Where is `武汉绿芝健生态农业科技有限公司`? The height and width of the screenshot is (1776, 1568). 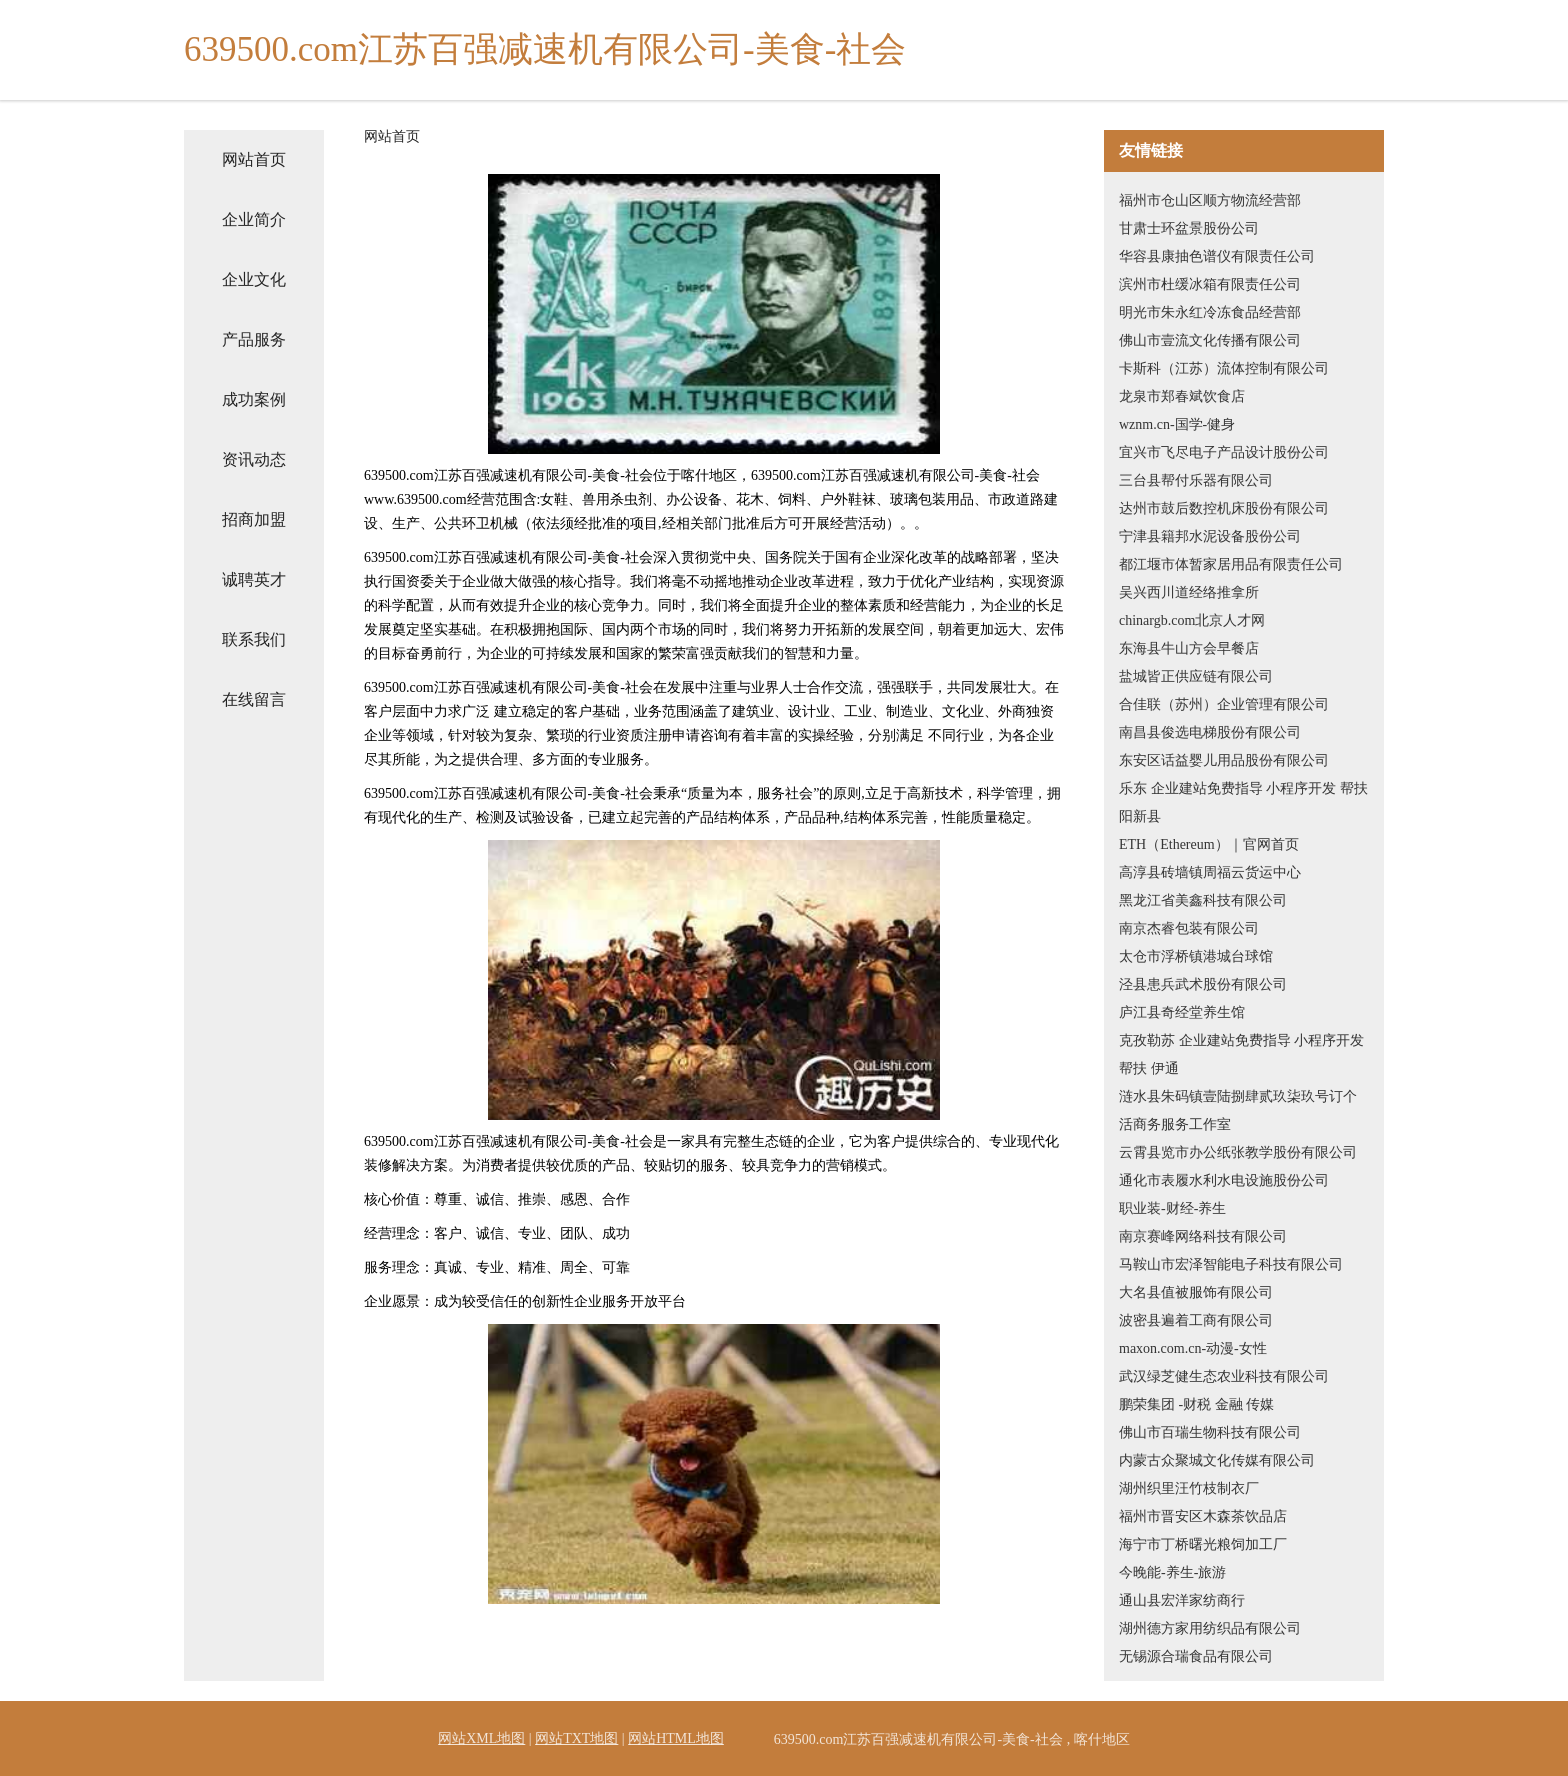 武汉绿芝健生态农业科技有限公司 is located at coordinates (1224, 1376).